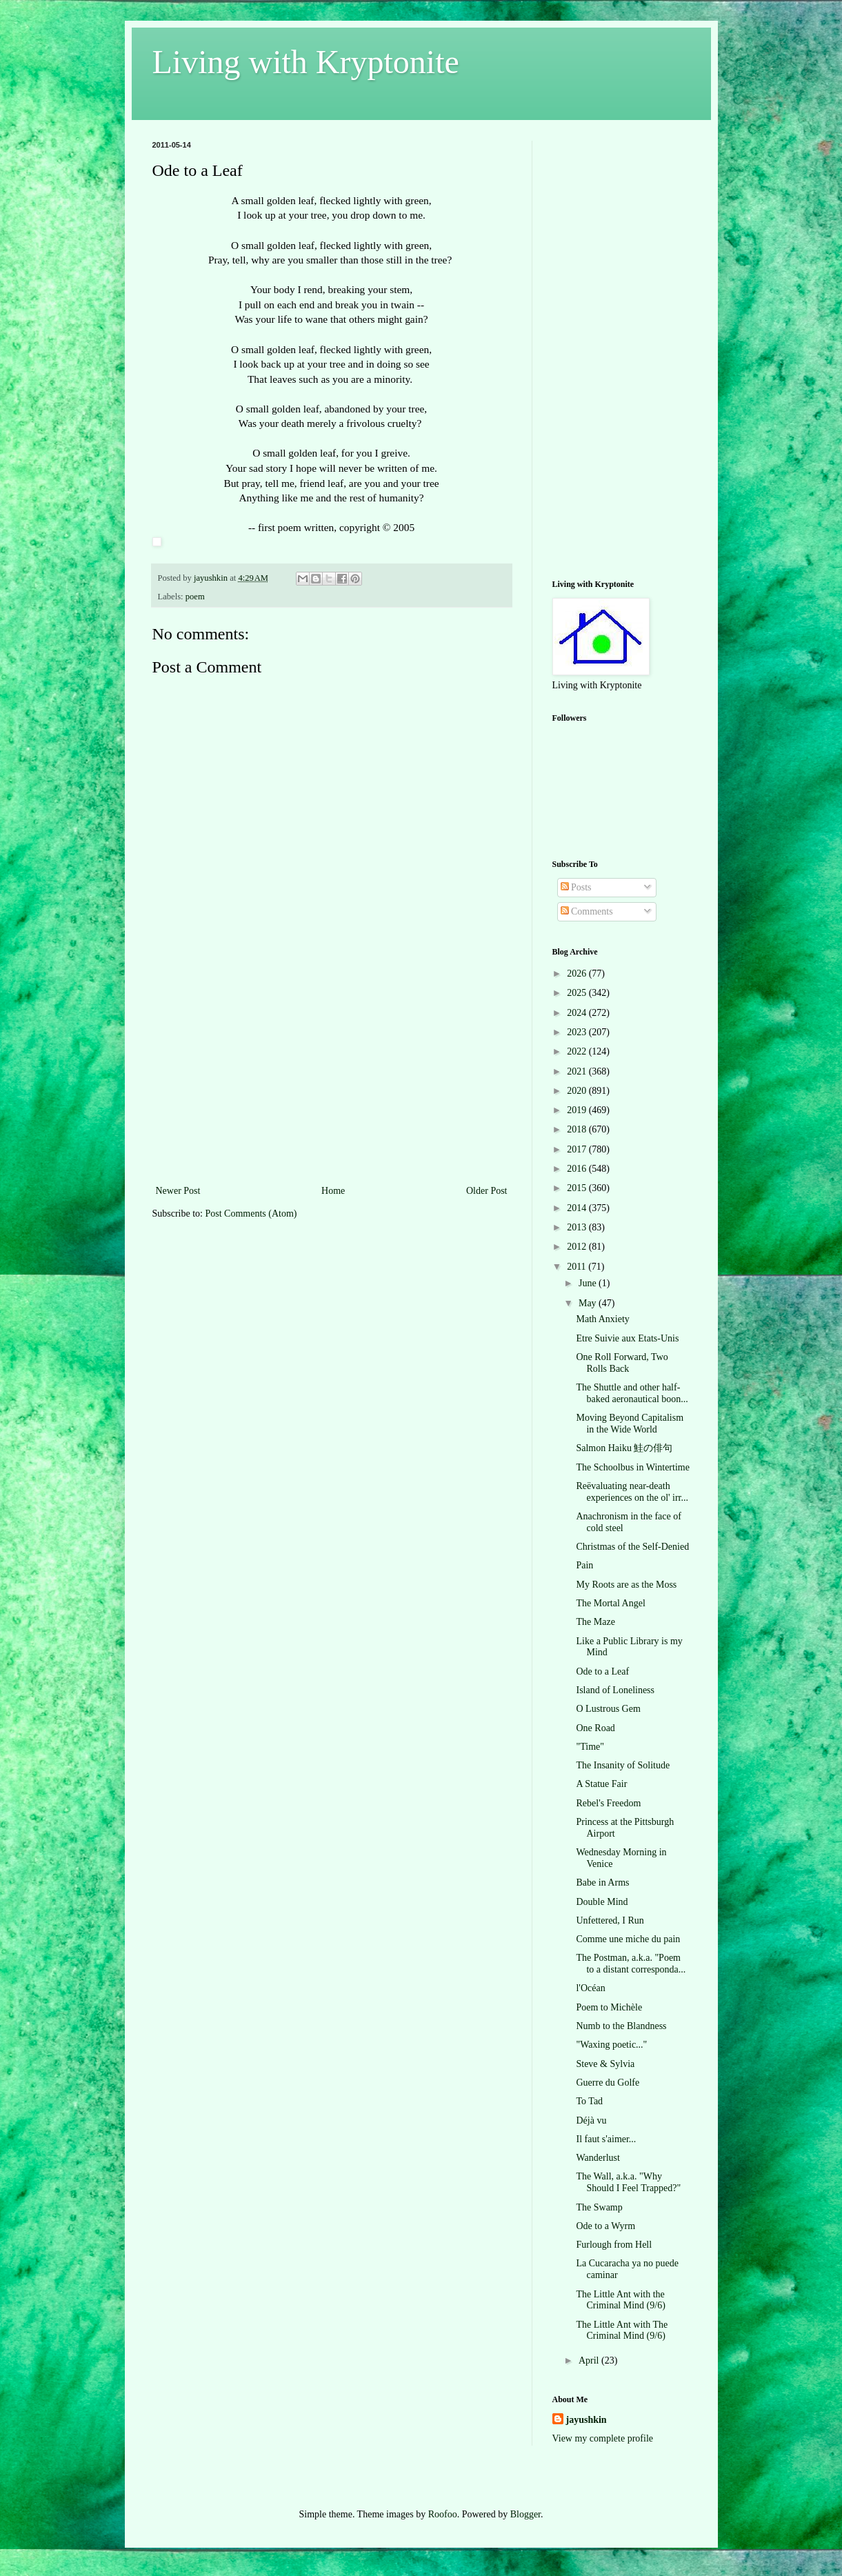 The height and width of the screenshot is (2576, 842). What do you see at coordinates (578, 973) in the screenshot?
I see `2026` at bounding box center [578, 973].